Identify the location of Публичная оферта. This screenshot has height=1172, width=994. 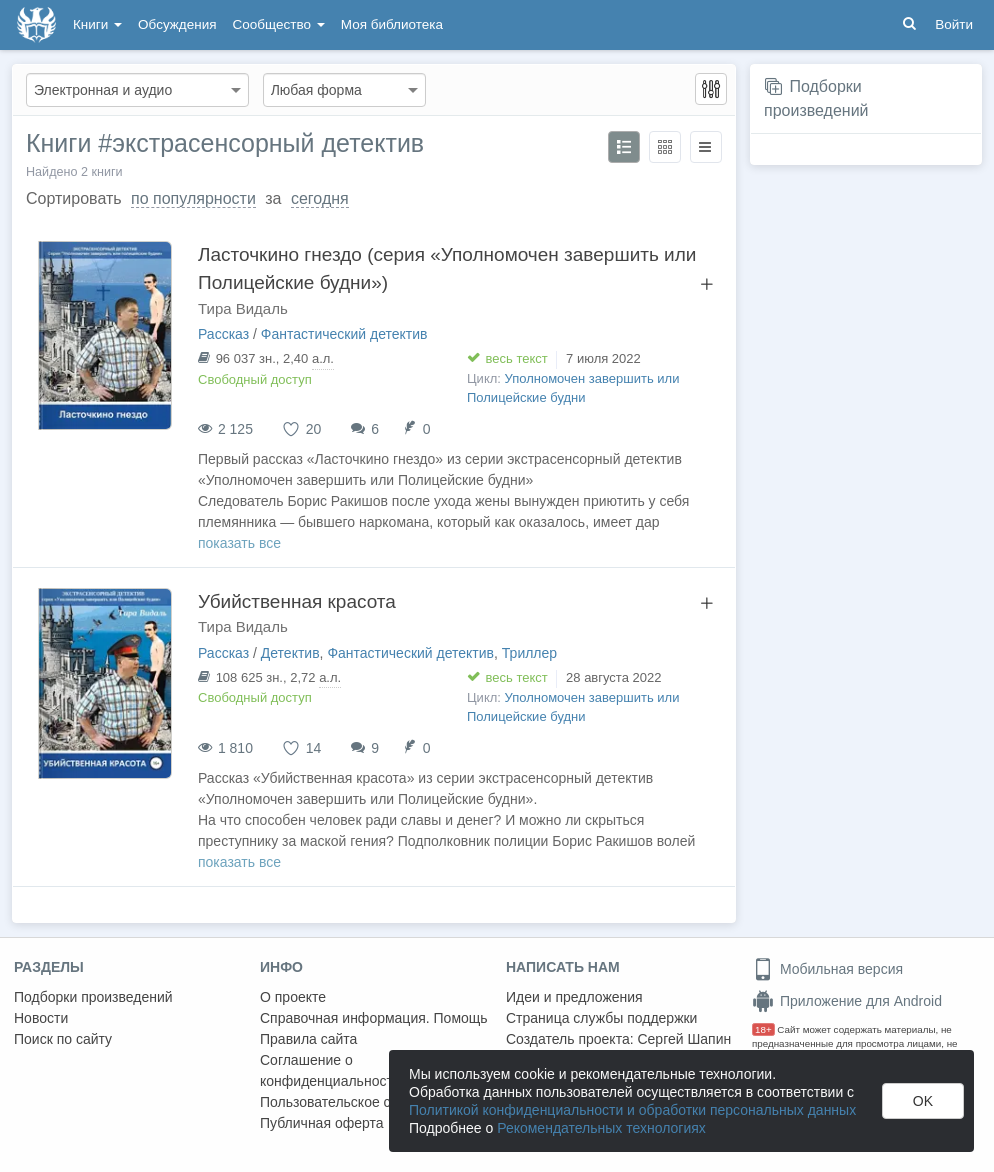
(322, 1123).